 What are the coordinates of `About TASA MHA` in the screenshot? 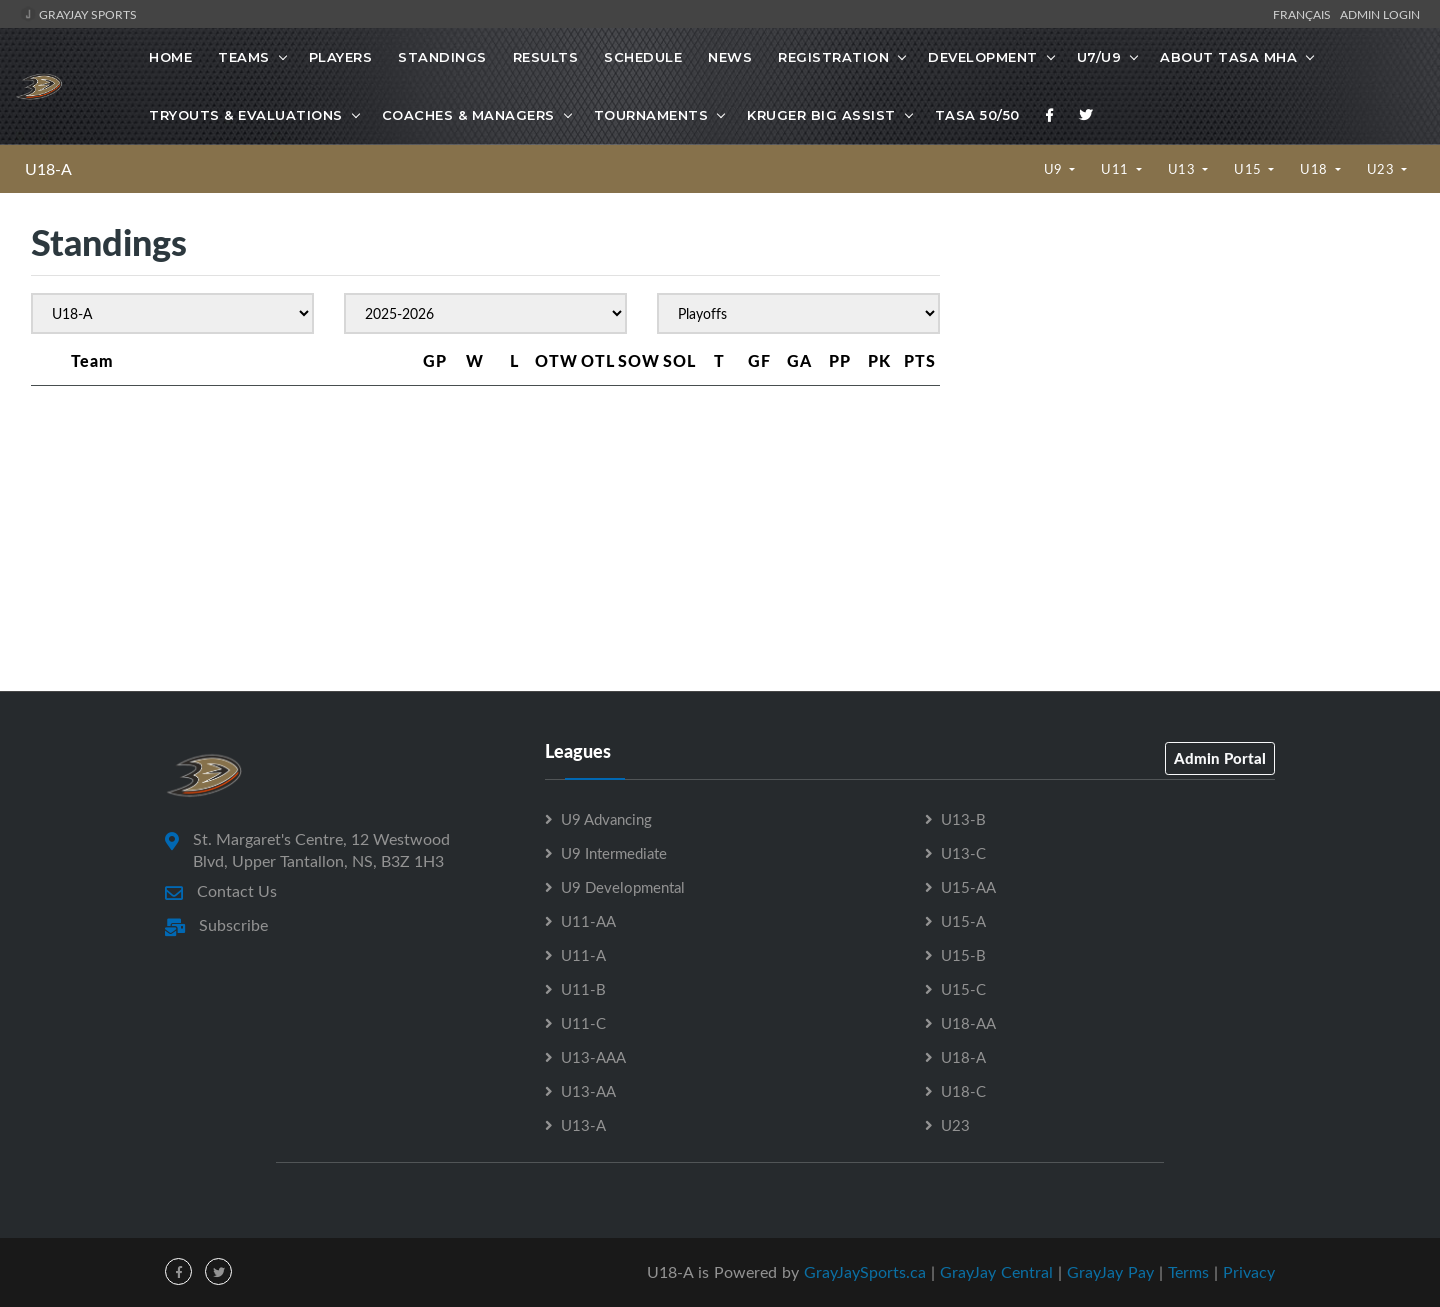 It's located at (1228, 57).